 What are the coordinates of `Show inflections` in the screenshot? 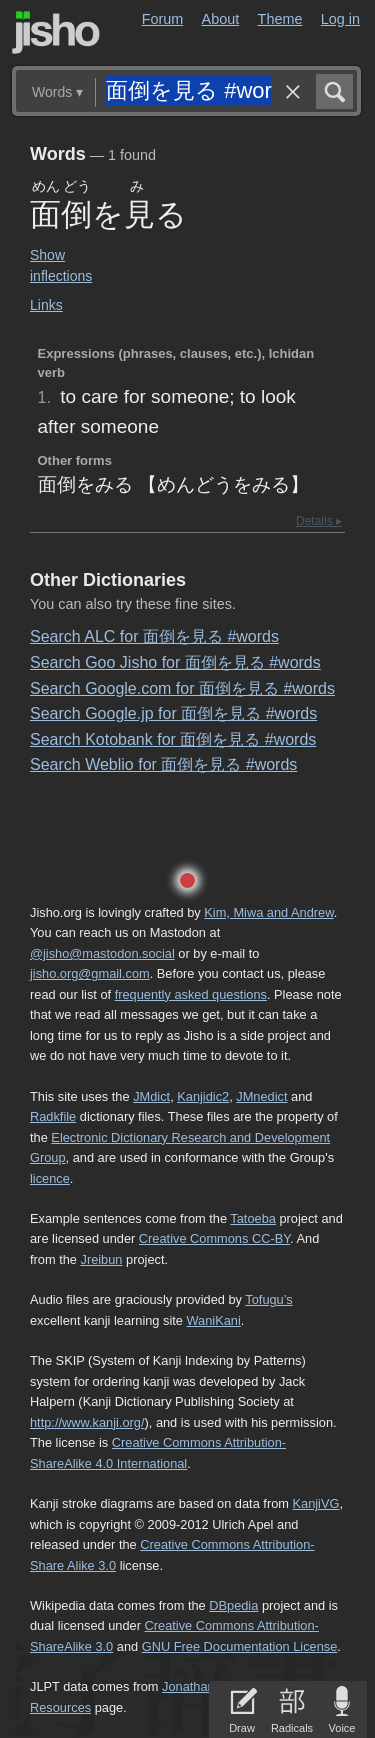 It's located at (61, 265).